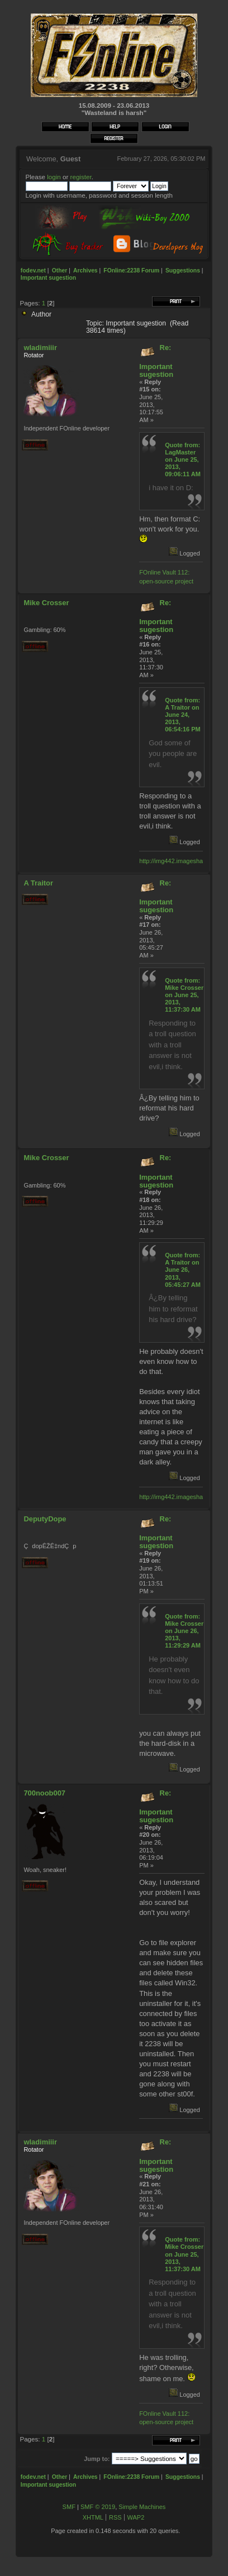  What do you see at coordinates (81, 176) in the screenshot?
I see `register` at bounding box center [81, 176].